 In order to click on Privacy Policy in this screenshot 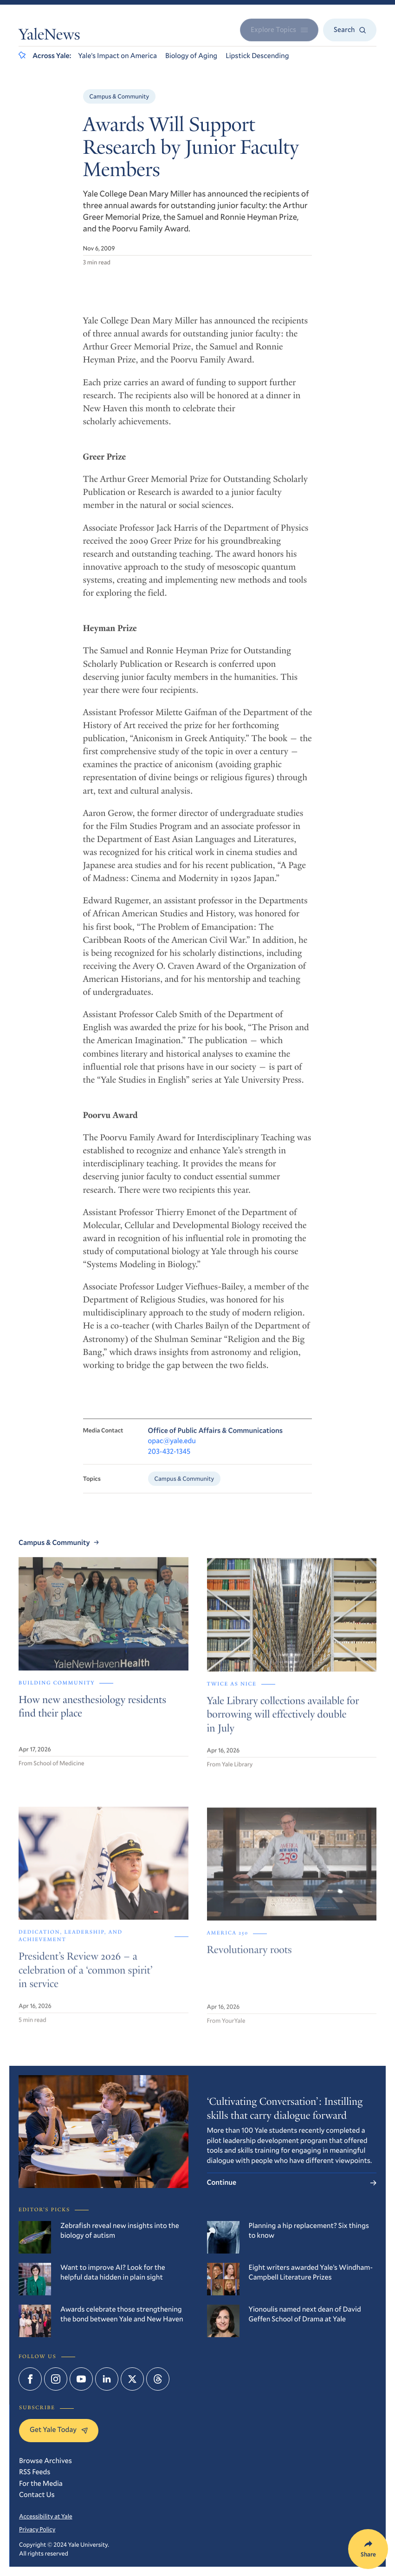, I will do `click(37, 2529)`.